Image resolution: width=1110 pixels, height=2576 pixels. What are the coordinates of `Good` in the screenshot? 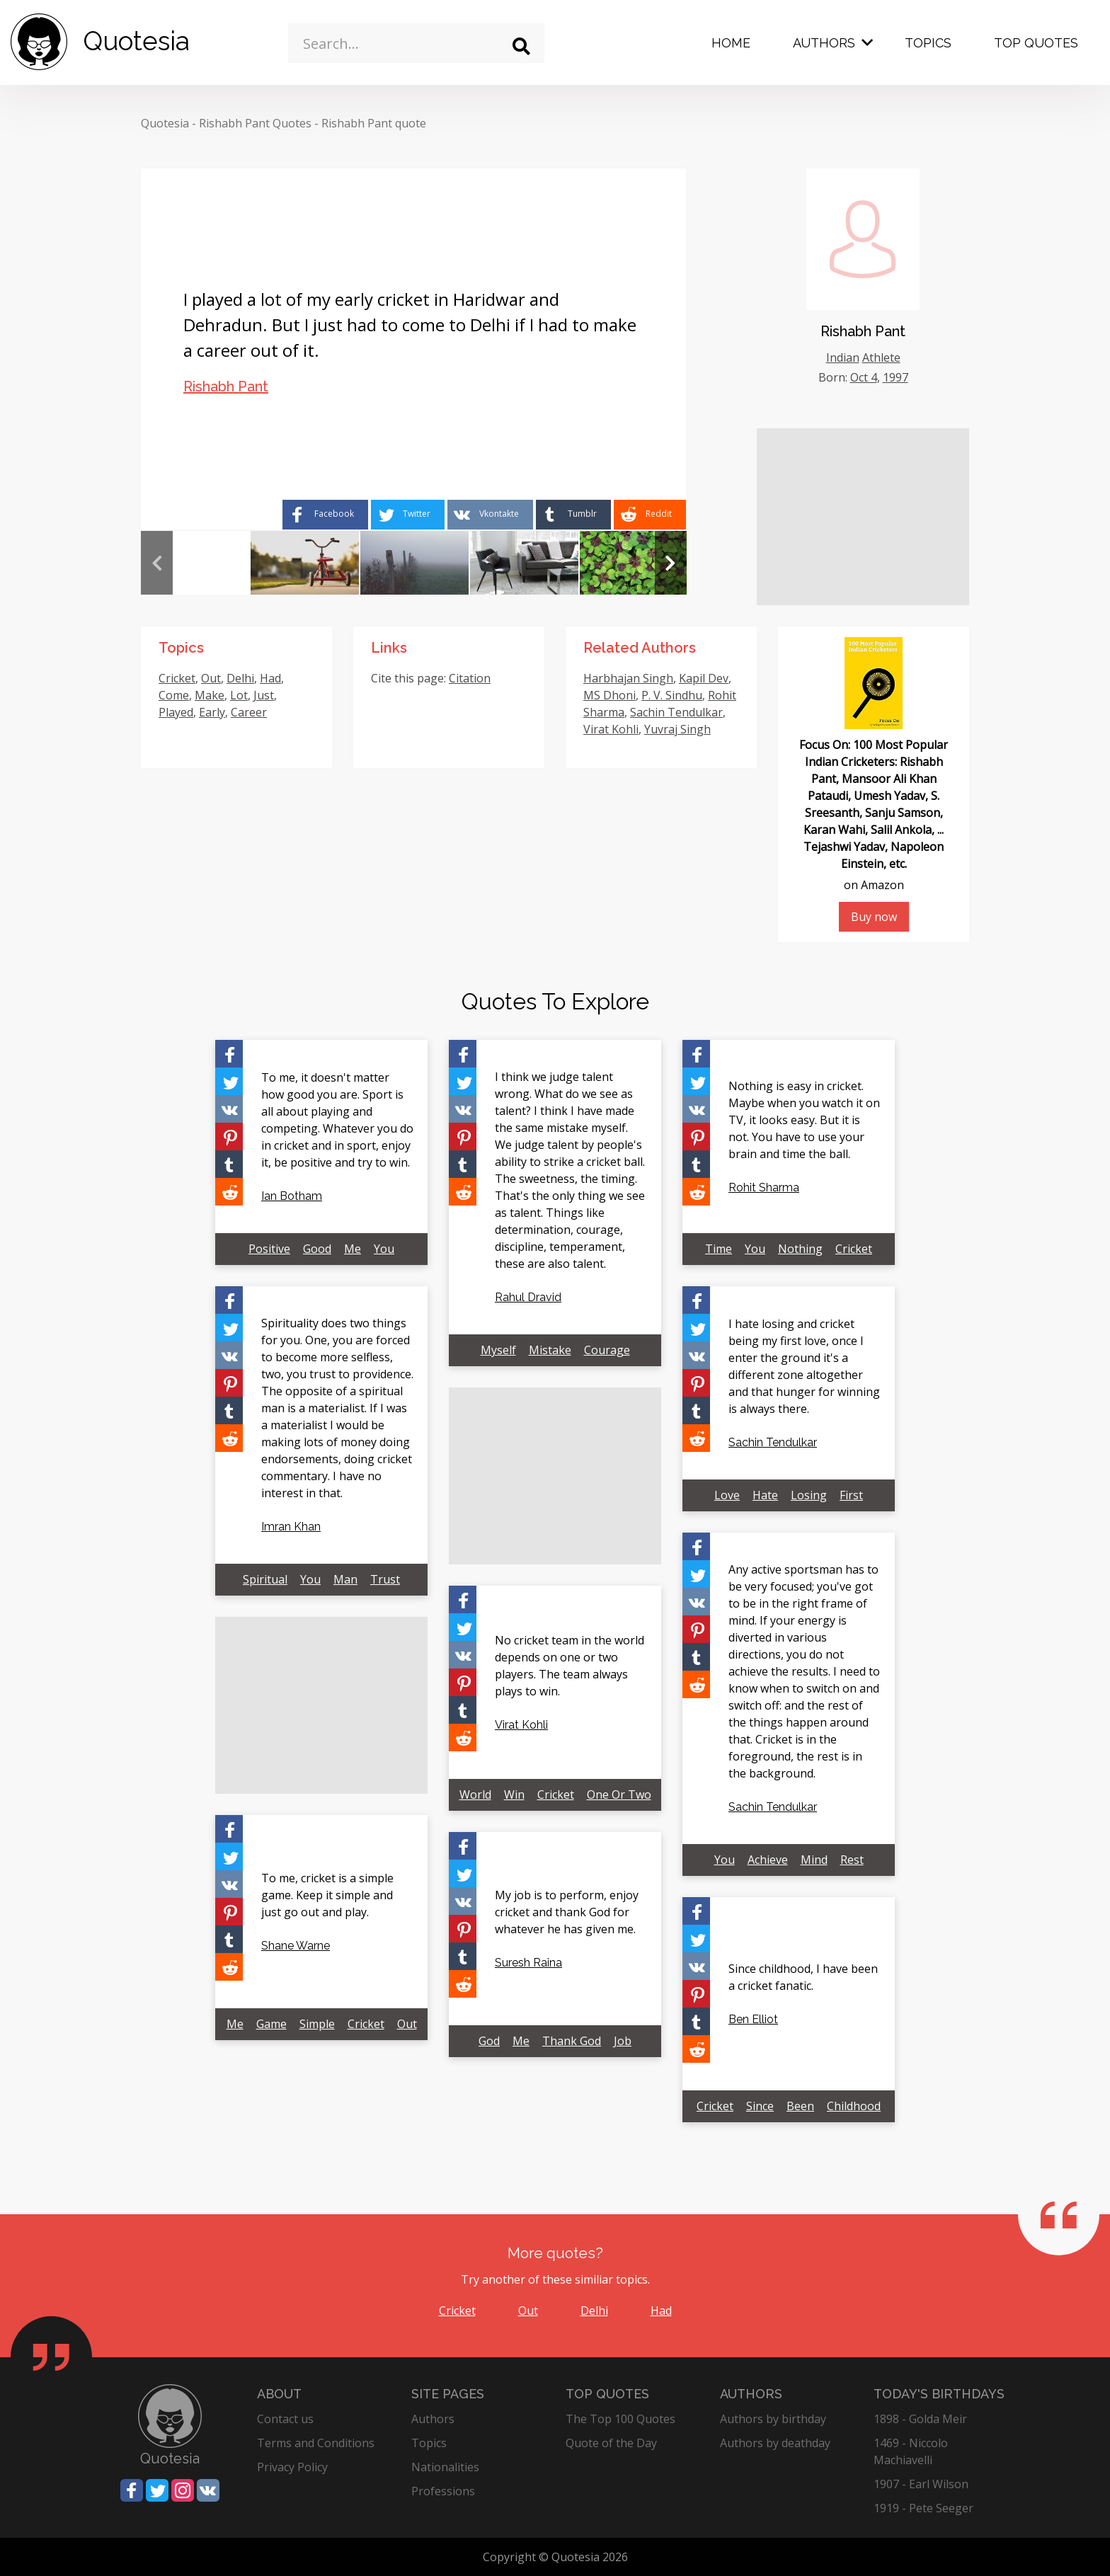 It's located at (317, 1248).